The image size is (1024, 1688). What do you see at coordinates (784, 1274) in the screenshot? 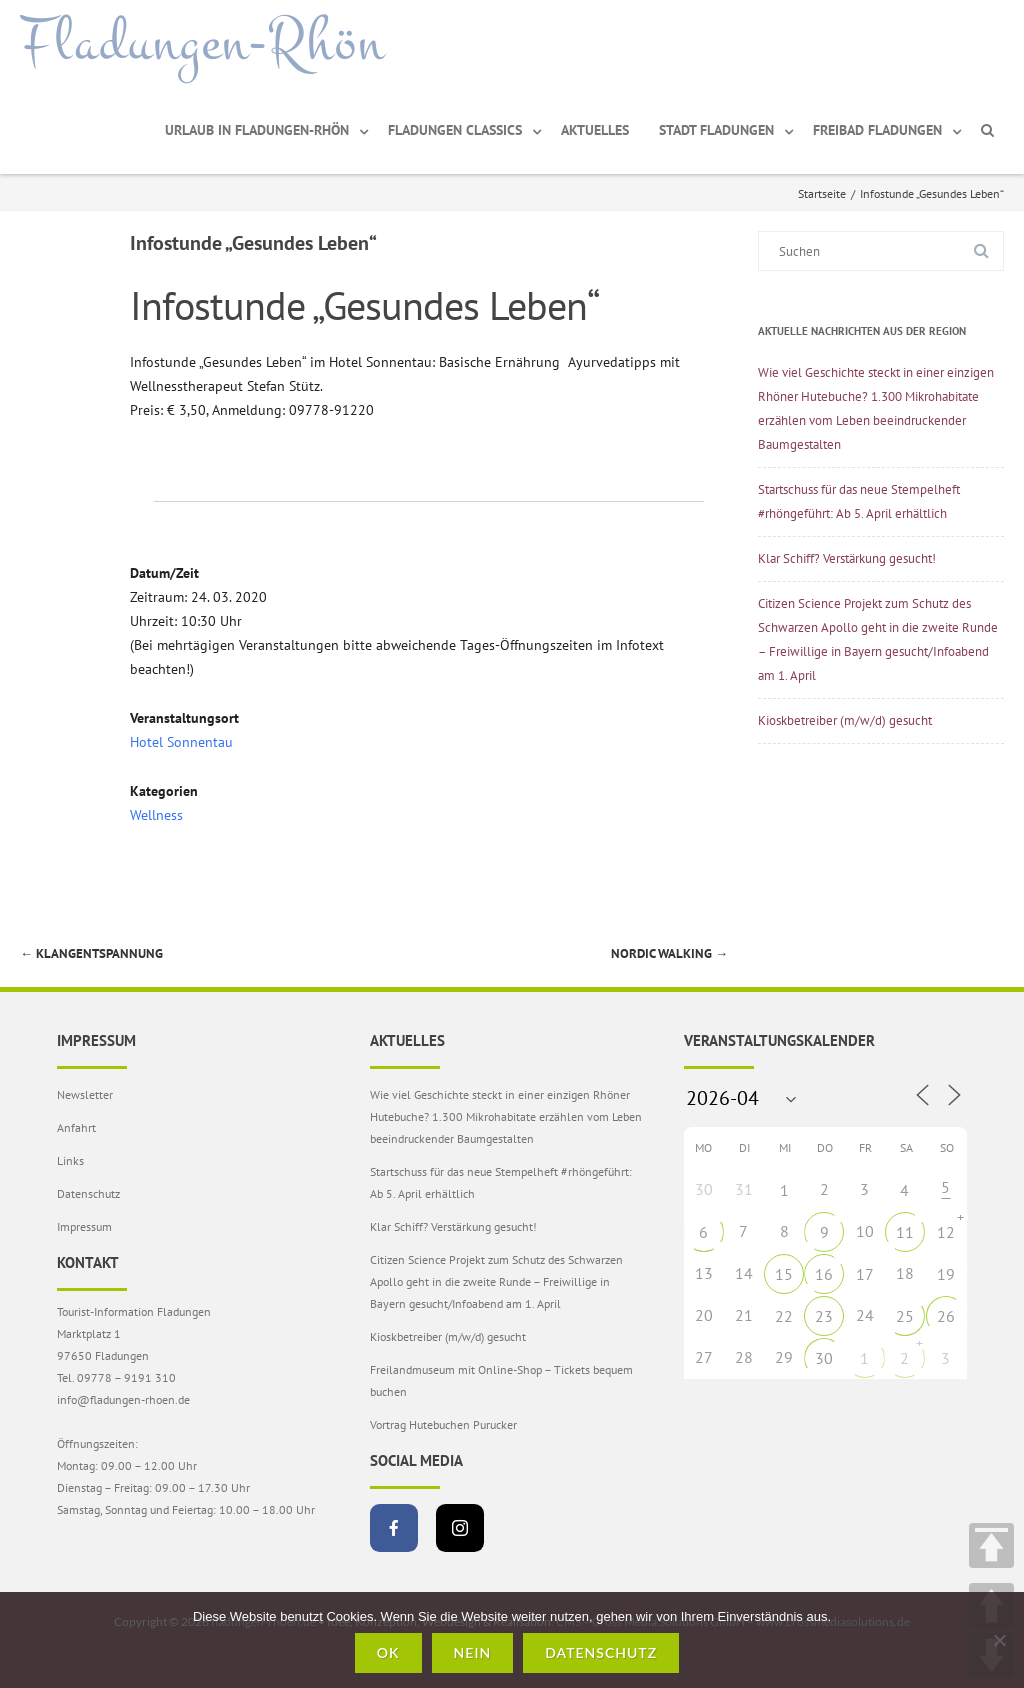
I see `15` at bounding box center [784, 1274].